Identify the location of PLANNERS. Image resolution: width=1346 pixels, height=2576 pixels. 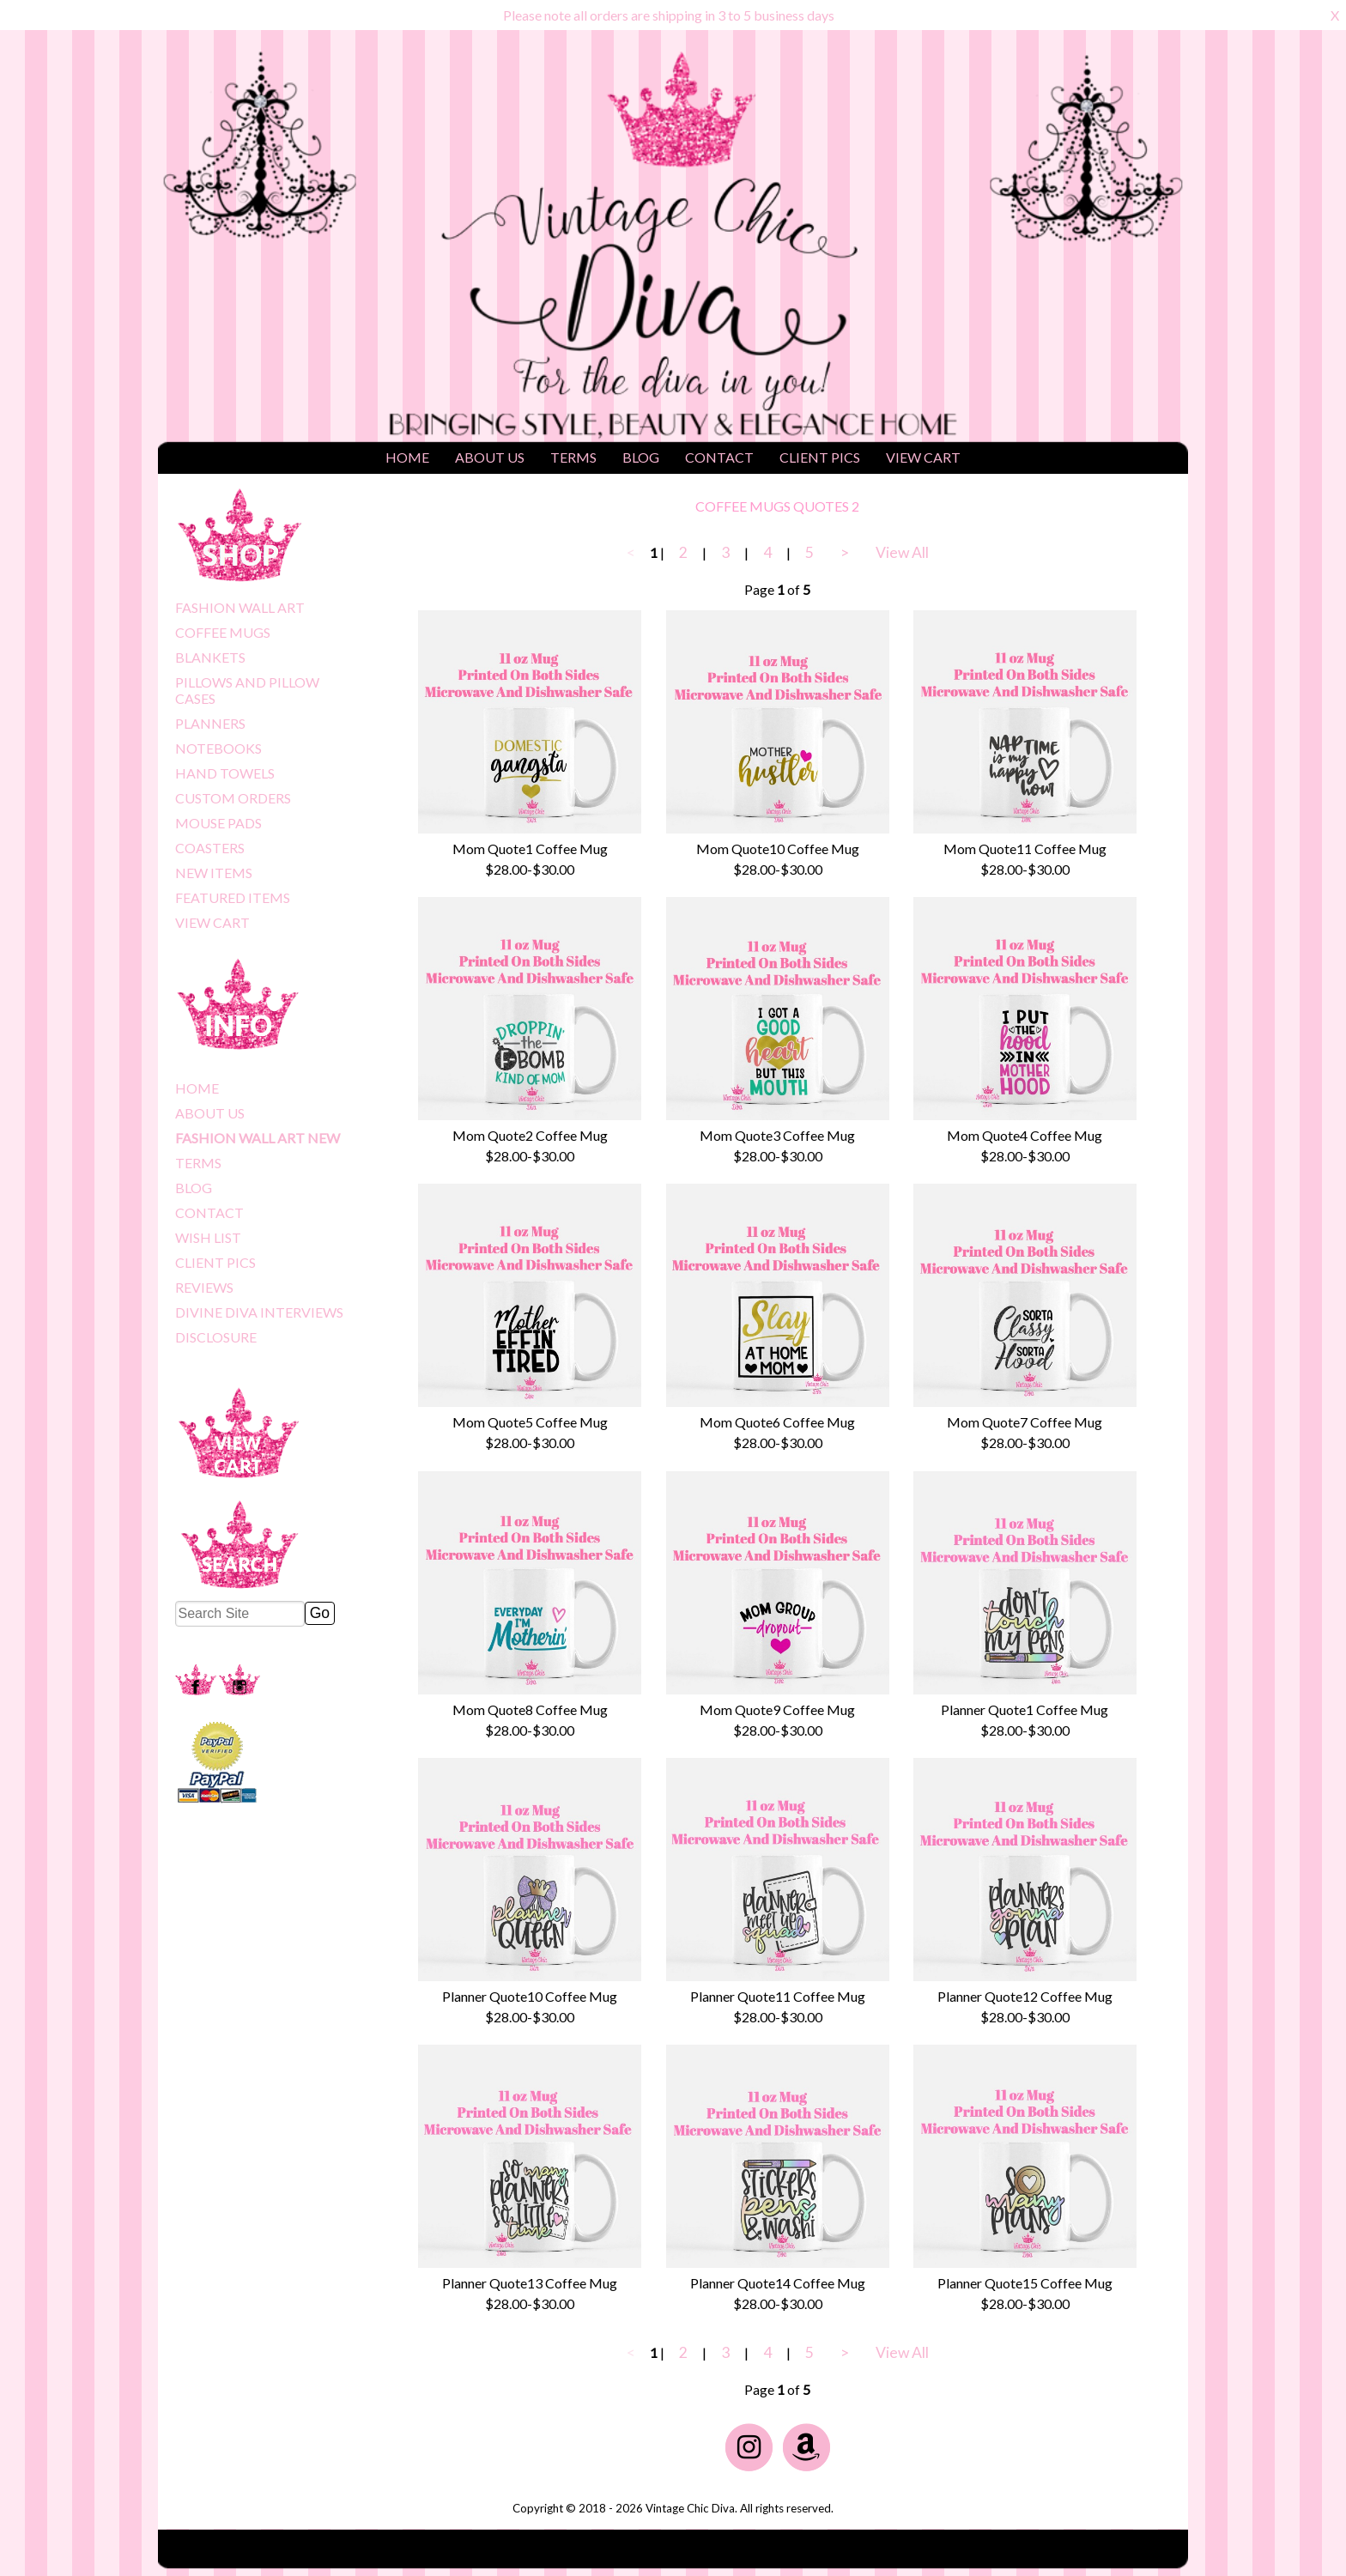
(210, 723).